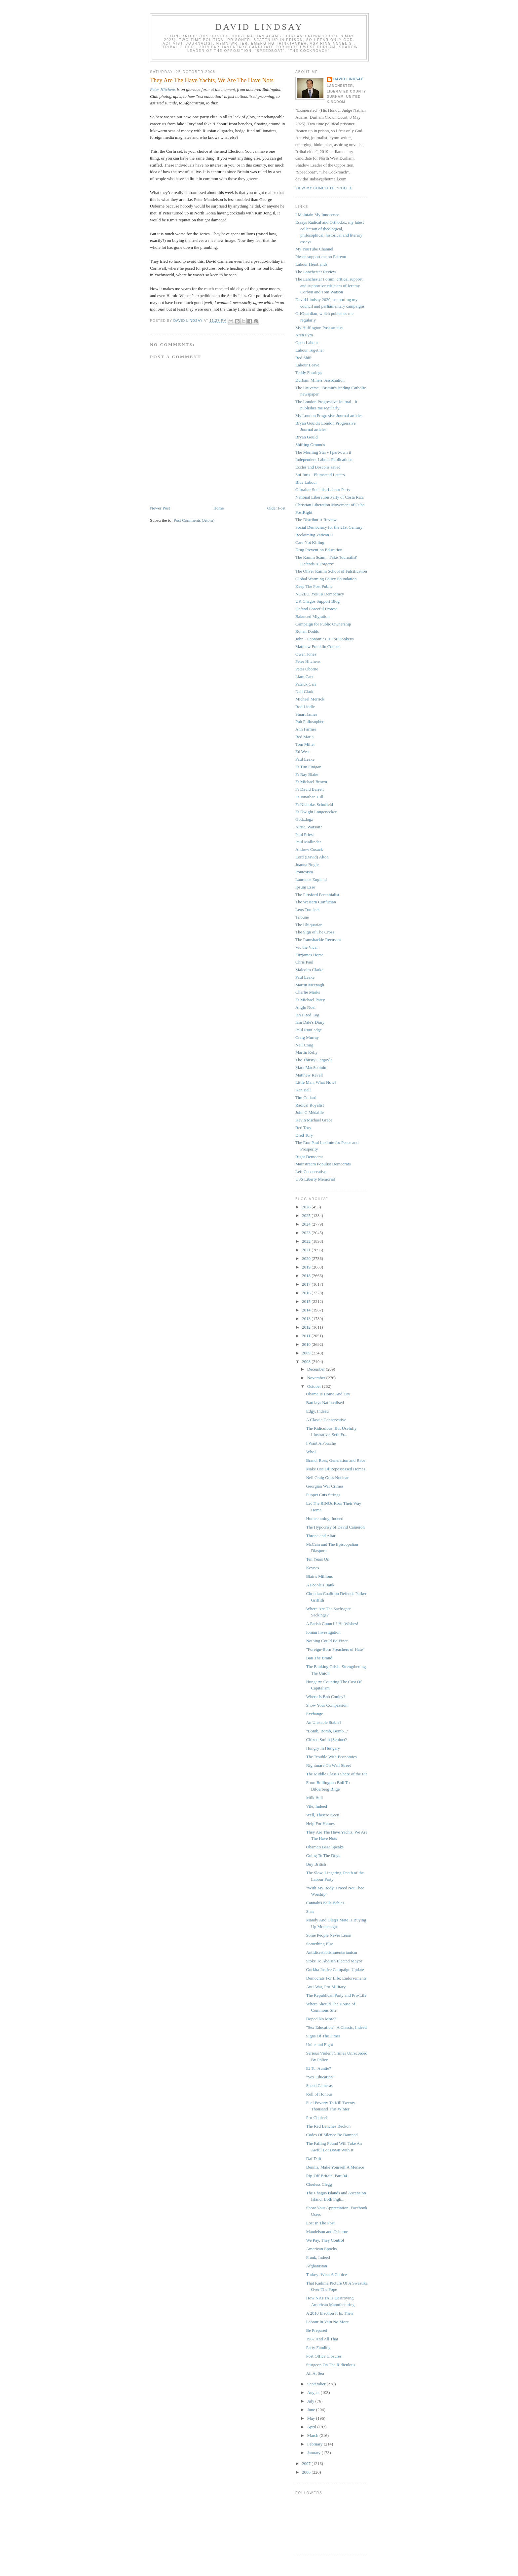 The image size is (518, 2576). I want to click on The Thirsty Gargoyle, so click(313, 1059).